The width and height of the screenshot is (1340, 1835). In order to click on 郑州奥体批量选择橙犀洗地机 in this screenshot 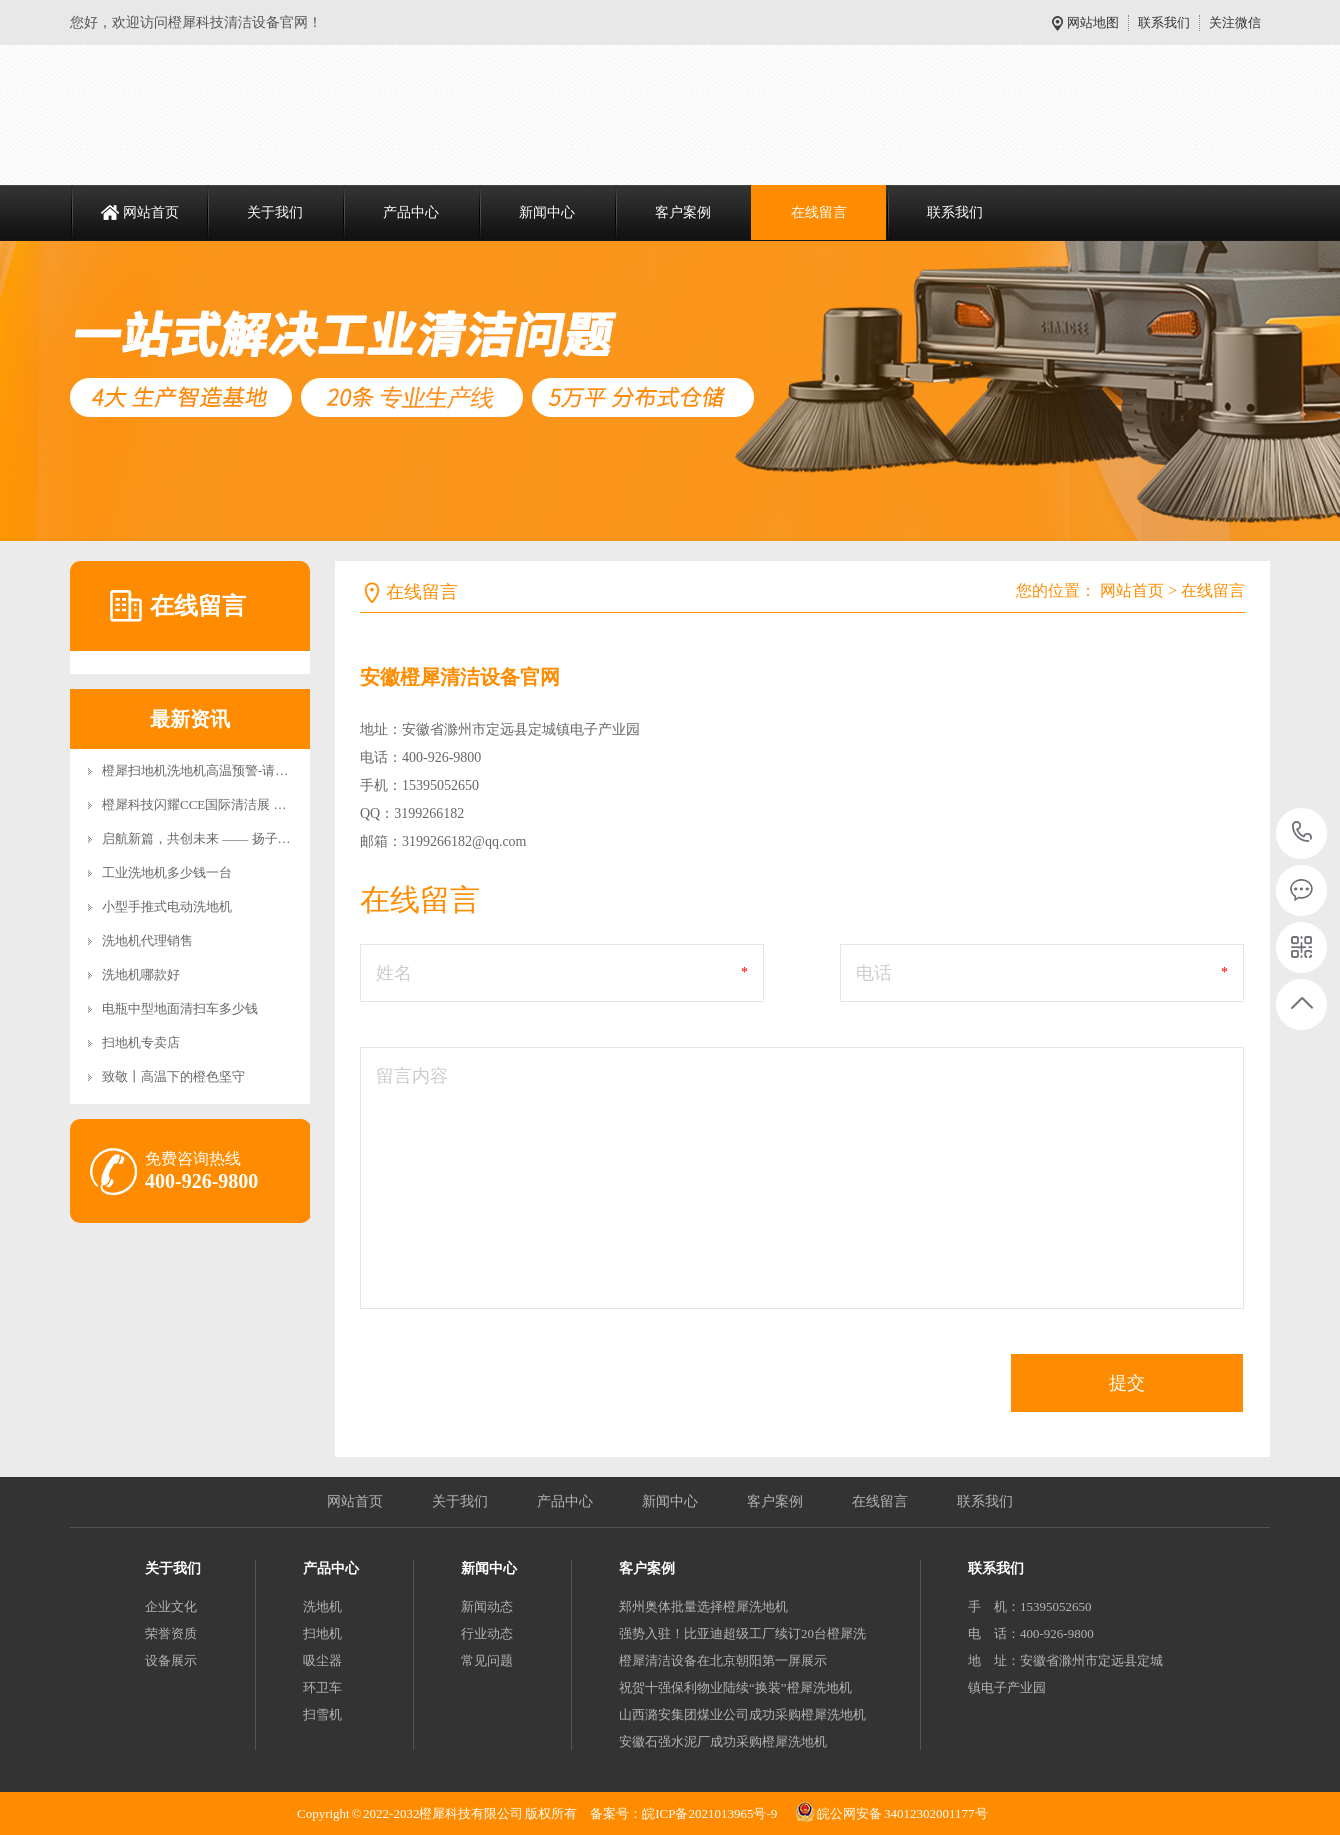, I will do `click(703, 1606)`.